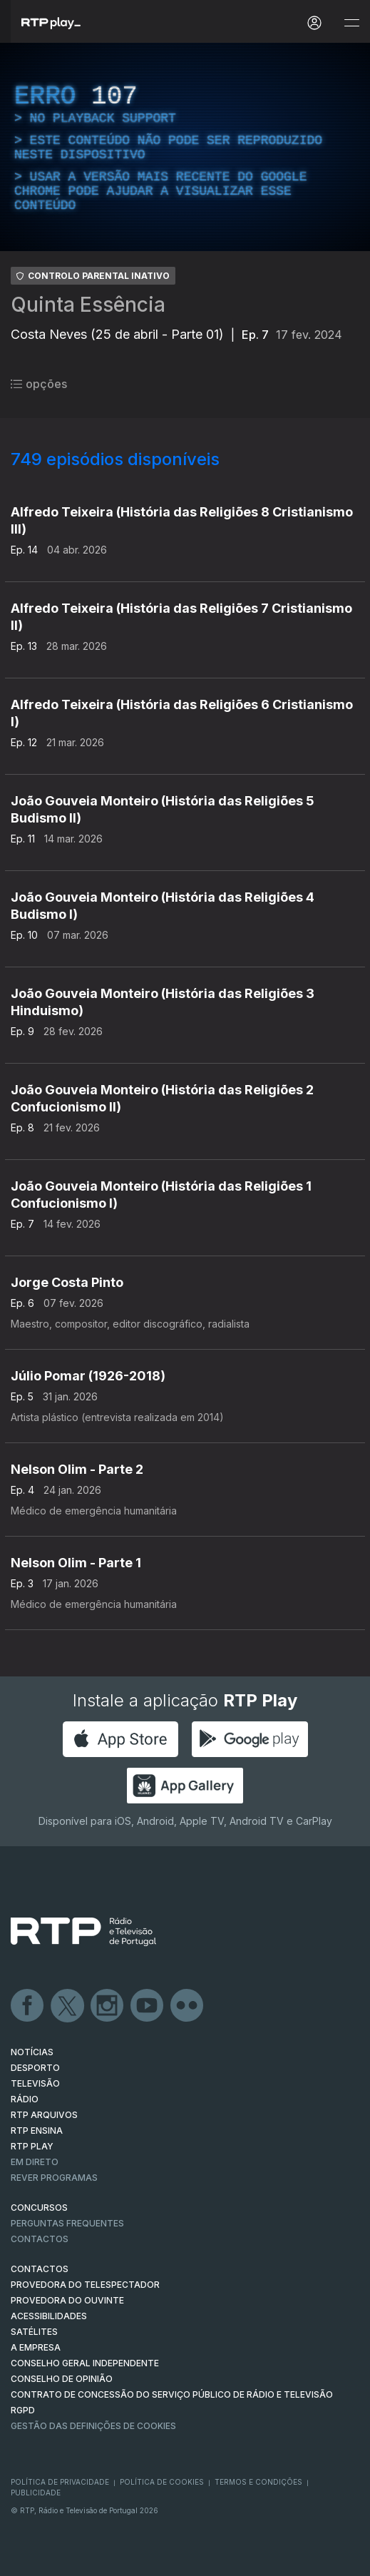 The image size is (370, 2576). What do you see at coordinates (39, 2239) in the screenshot?
I see `Contactos` at bounding box center [39, 2239].